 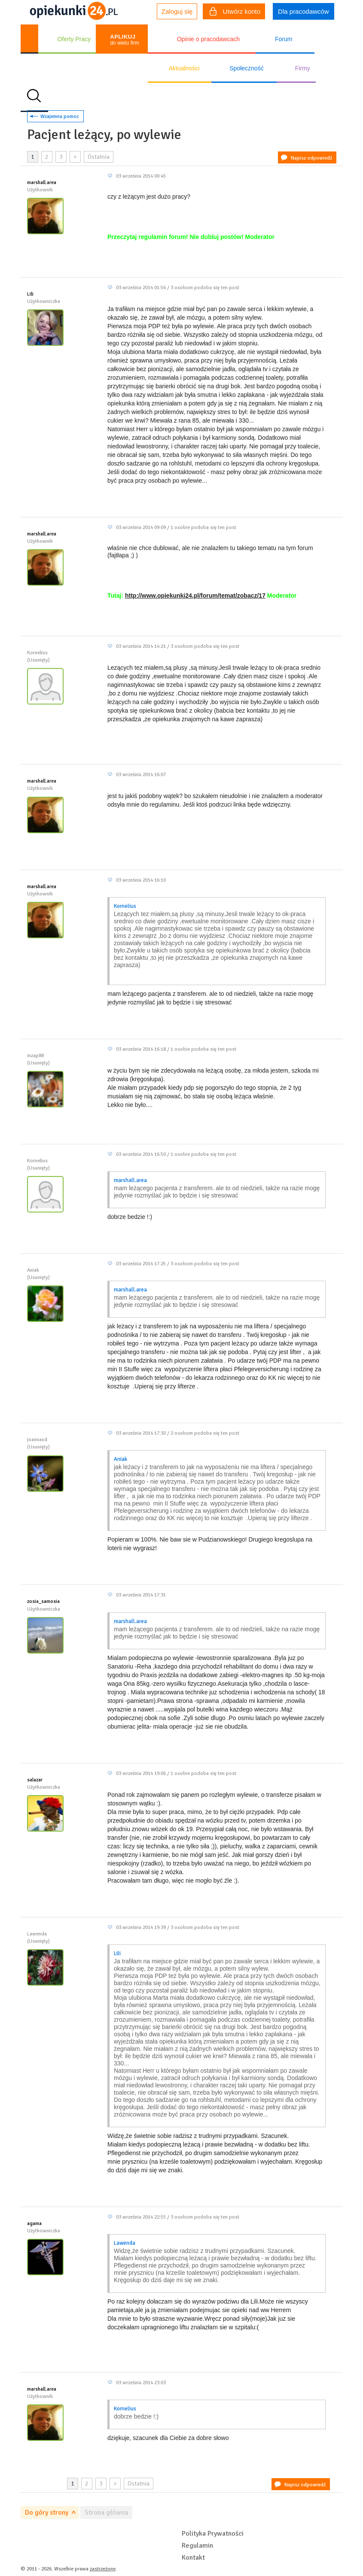 What do you see at coordinates (59, 116) in the screenshot?
I see `Wzajemna pomoc` at bounding box center [59, 116].